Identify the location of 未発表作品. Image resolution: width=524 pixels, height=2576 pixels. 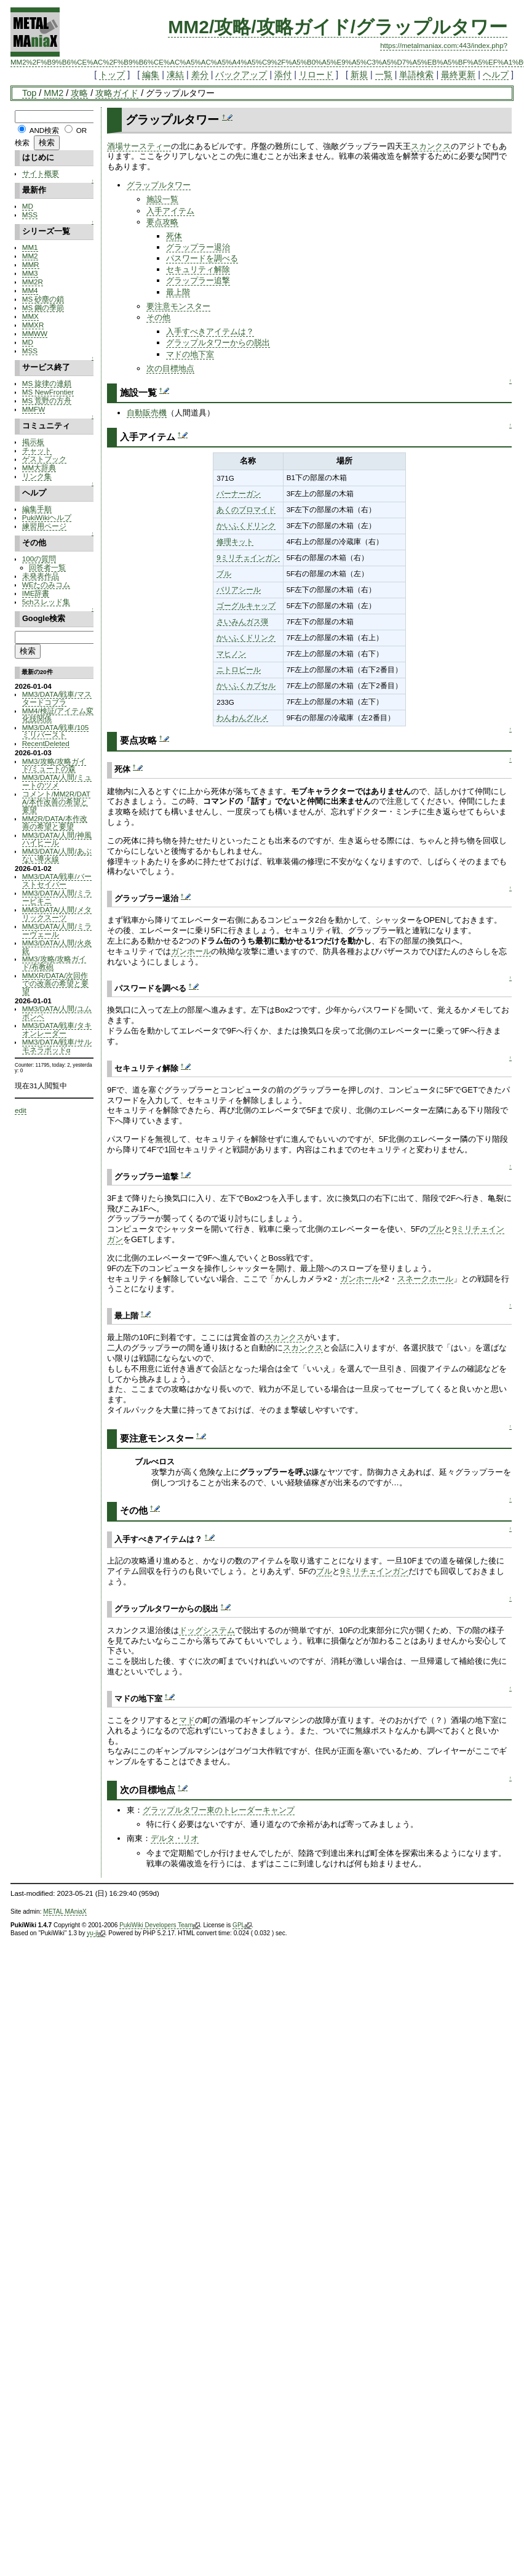
(40, 576).